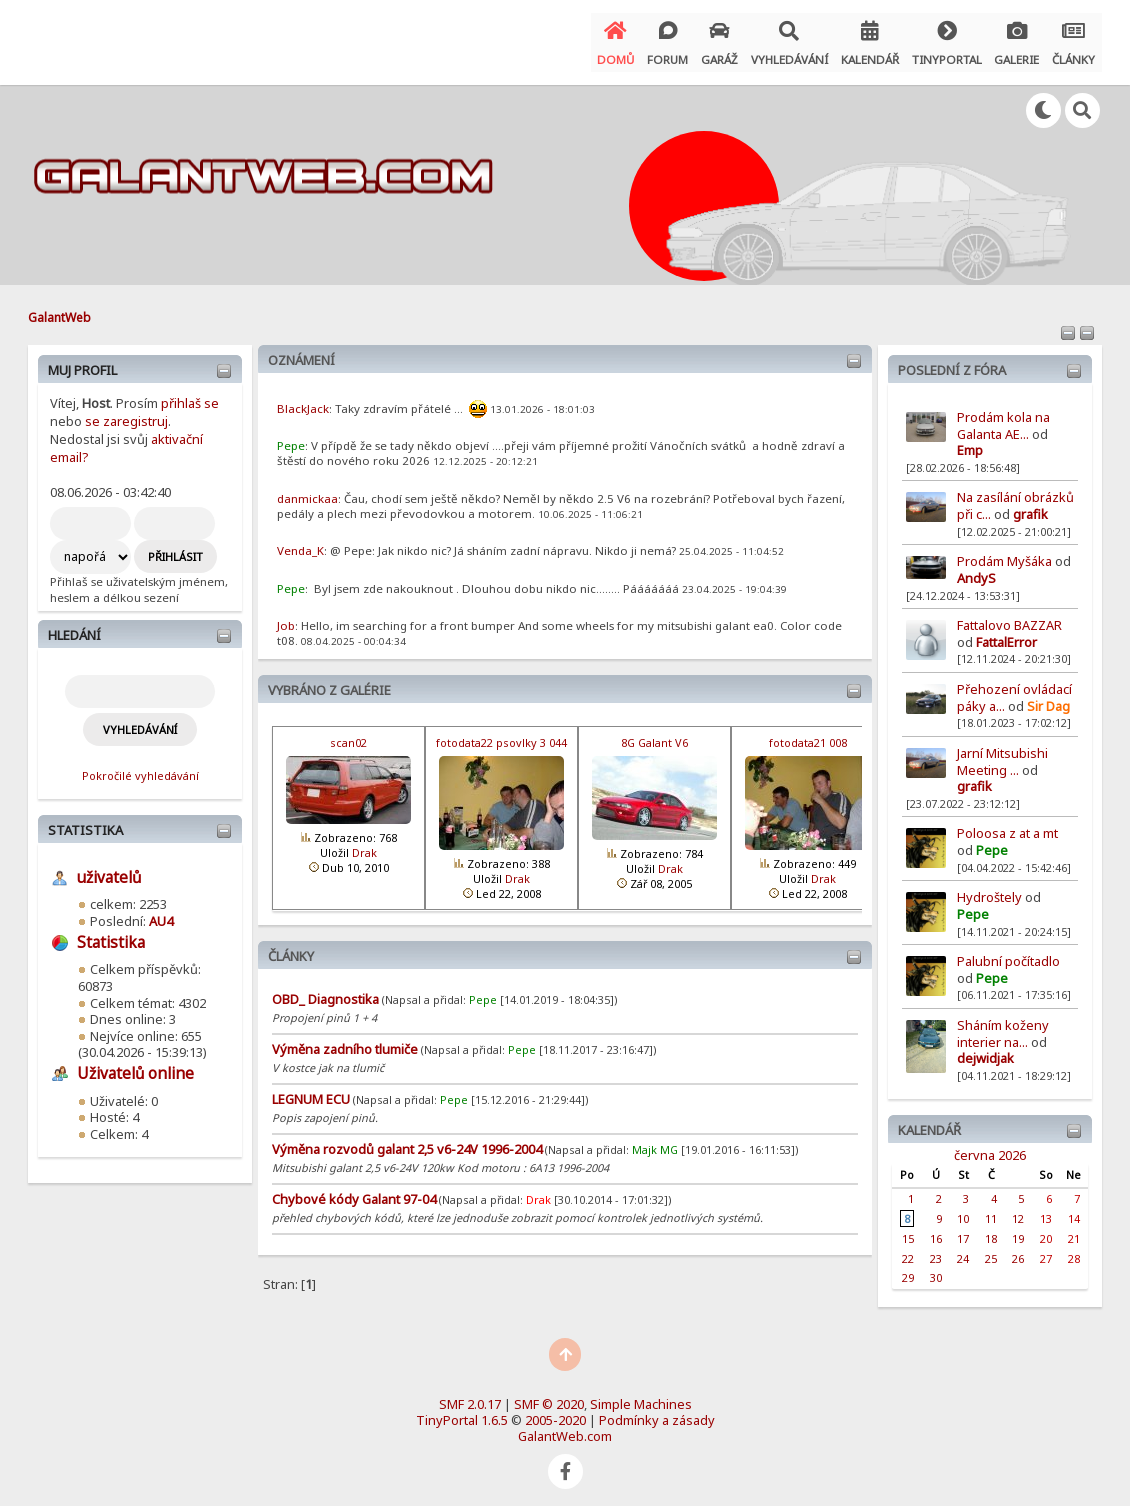 The height and width of the screenshot is (1506, 1130). Describe the element at coordinates (303, 400) in the screenshot. I see `BlackJack` at that location.